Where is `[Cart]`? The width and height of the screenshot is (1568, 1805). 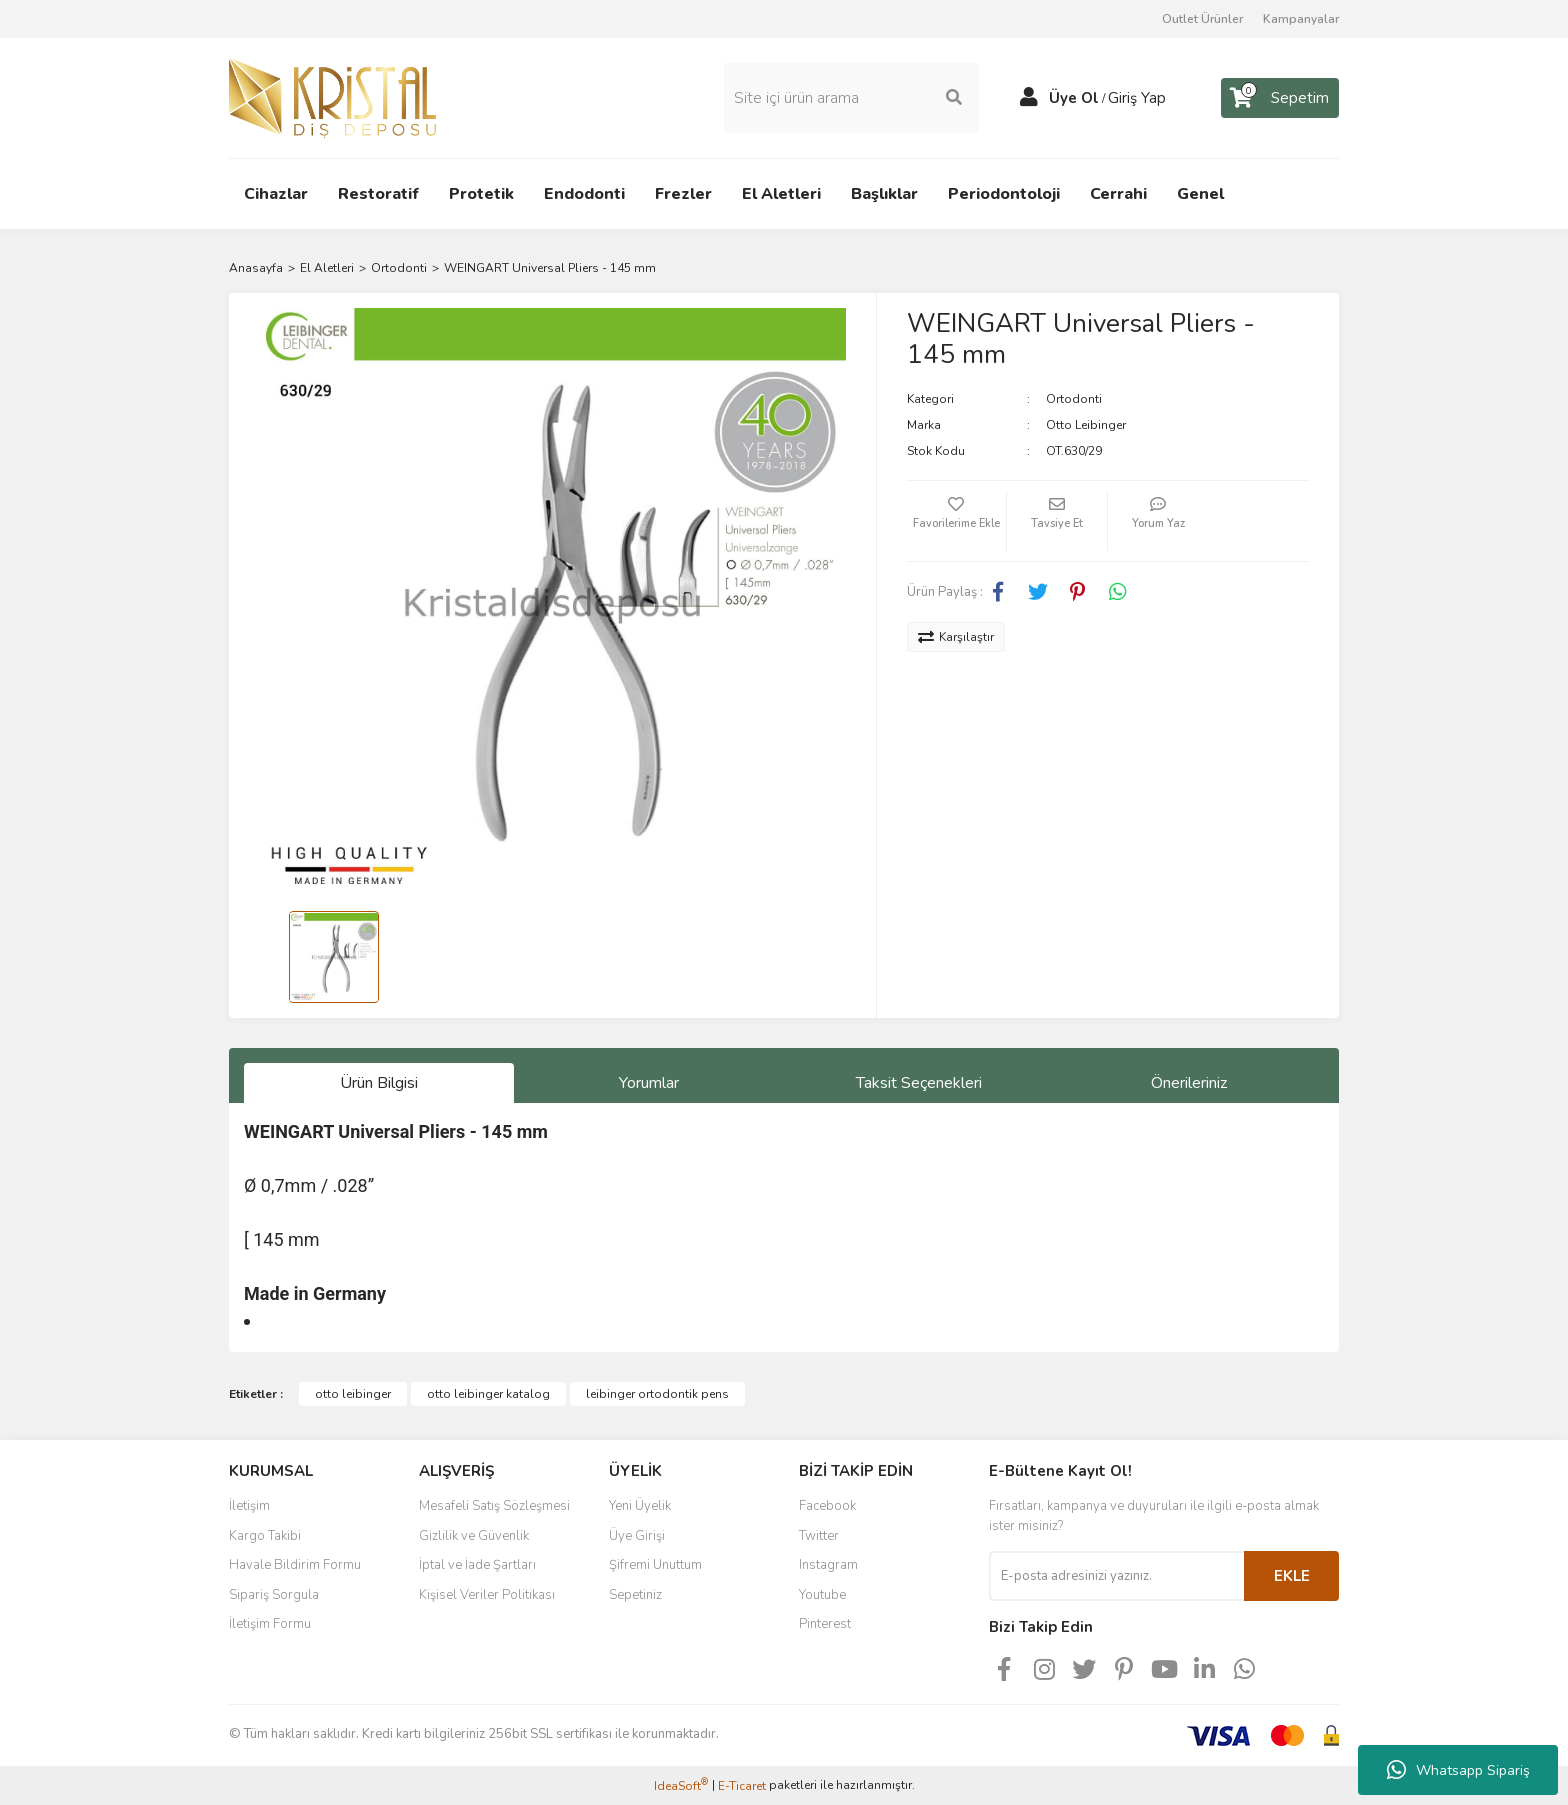
[Cart] is located at coordinates (1280, 98).